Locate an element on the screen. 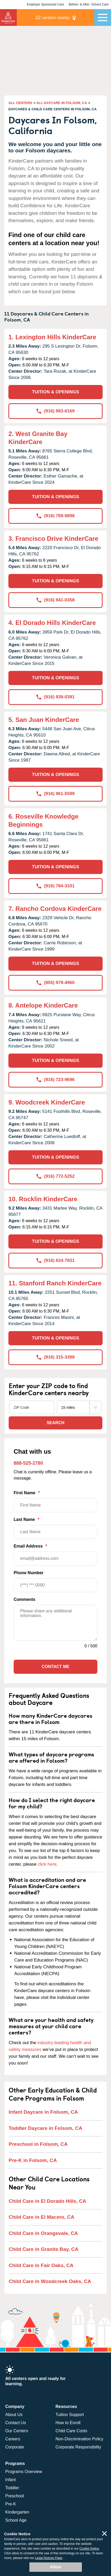  Toddler is located at coordinates (12, 2488).